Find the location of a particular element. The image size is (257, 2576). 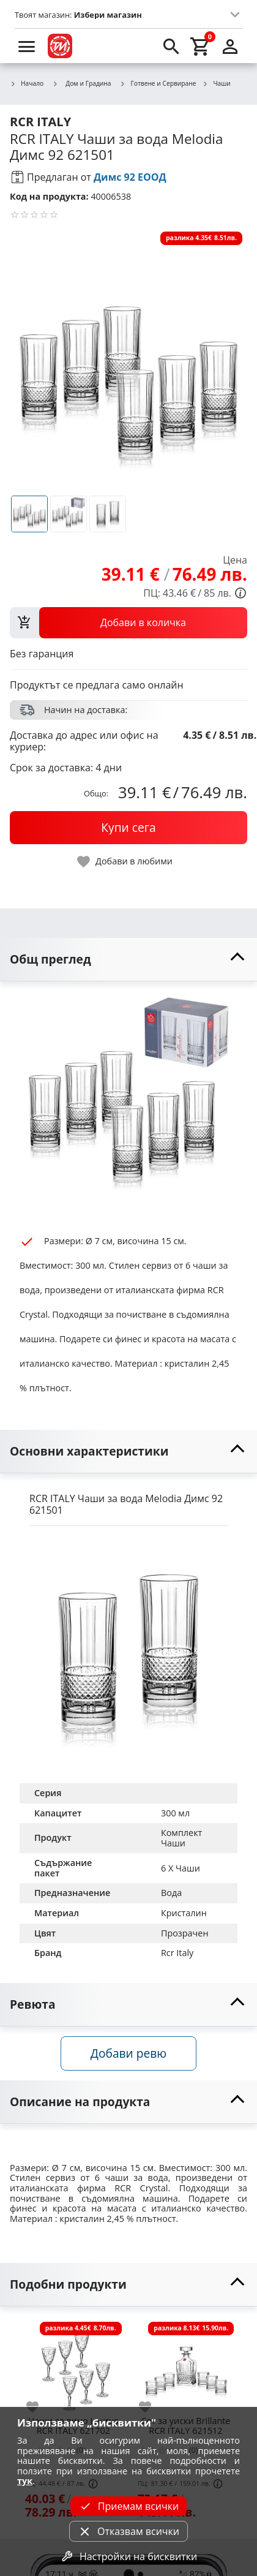

[login] is located at coordinates (230, 46).